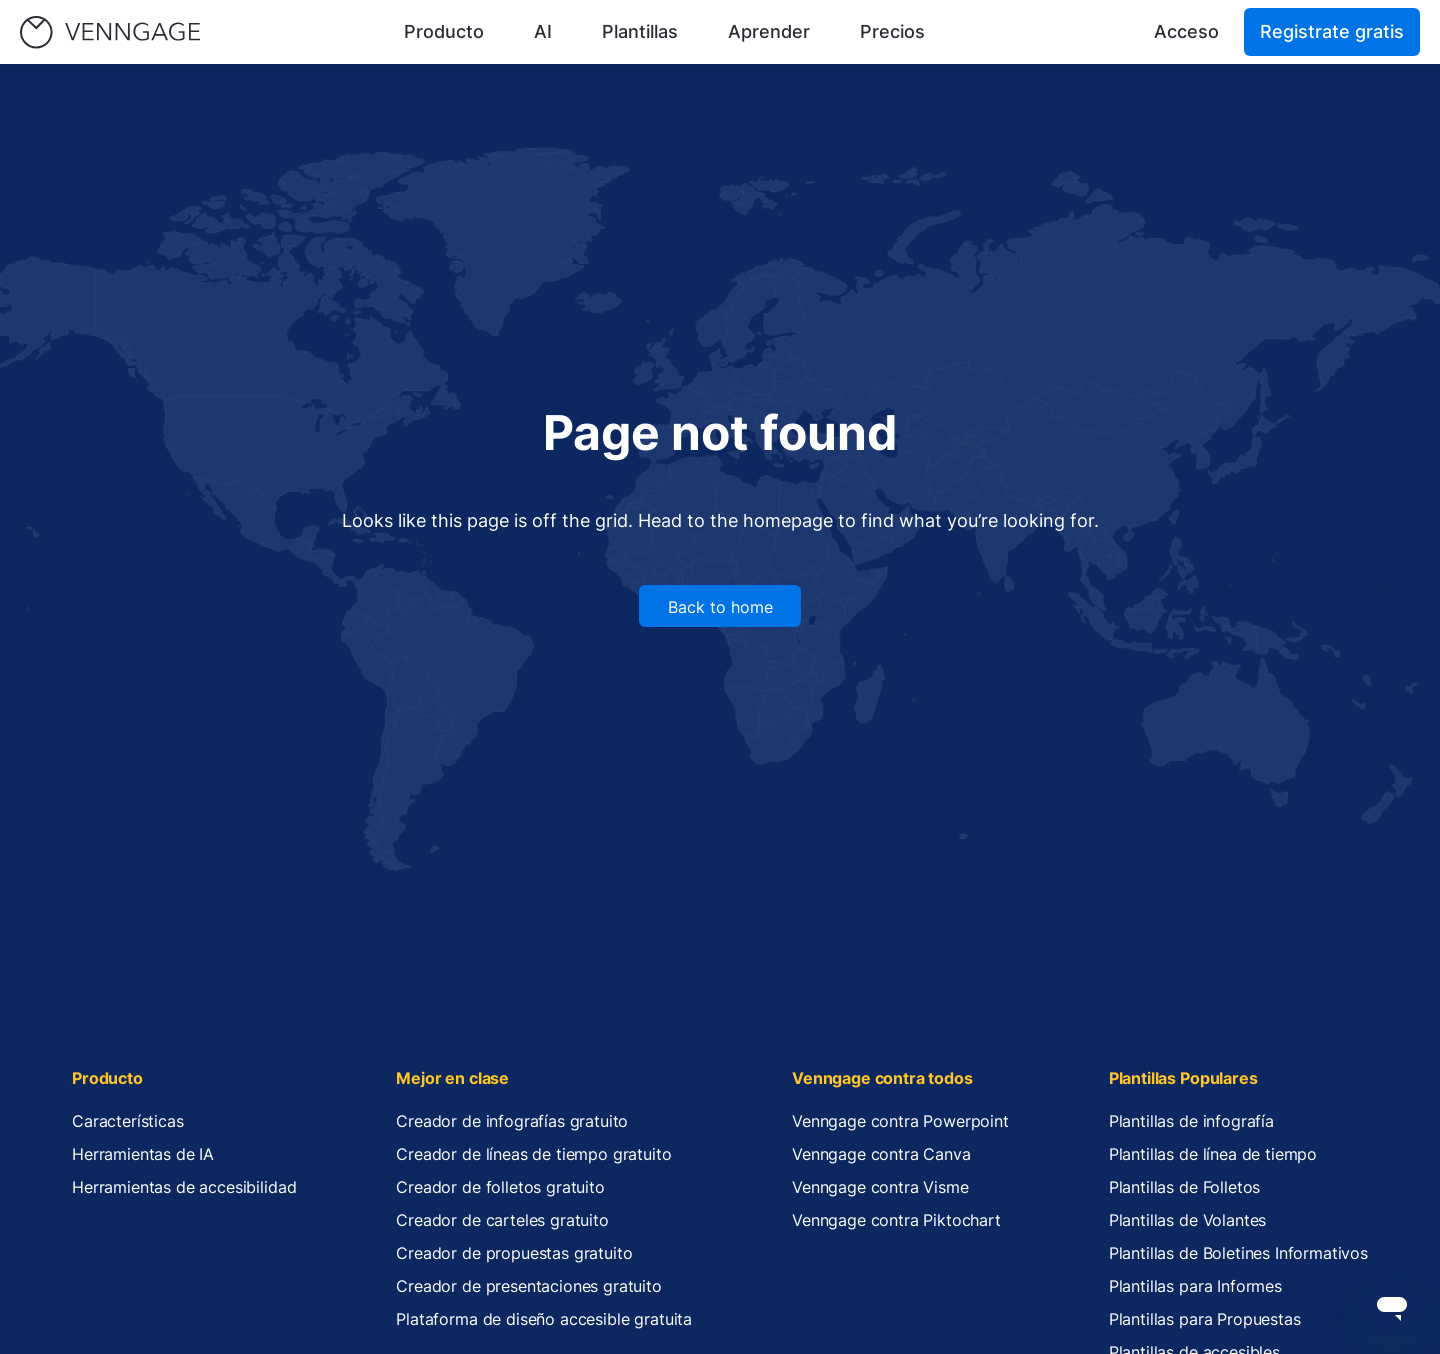  What do you see at coordinates (1191, 1121) in the screenshot?
I see `Plantillas de infografía` at bounding box center [1191, 1121].